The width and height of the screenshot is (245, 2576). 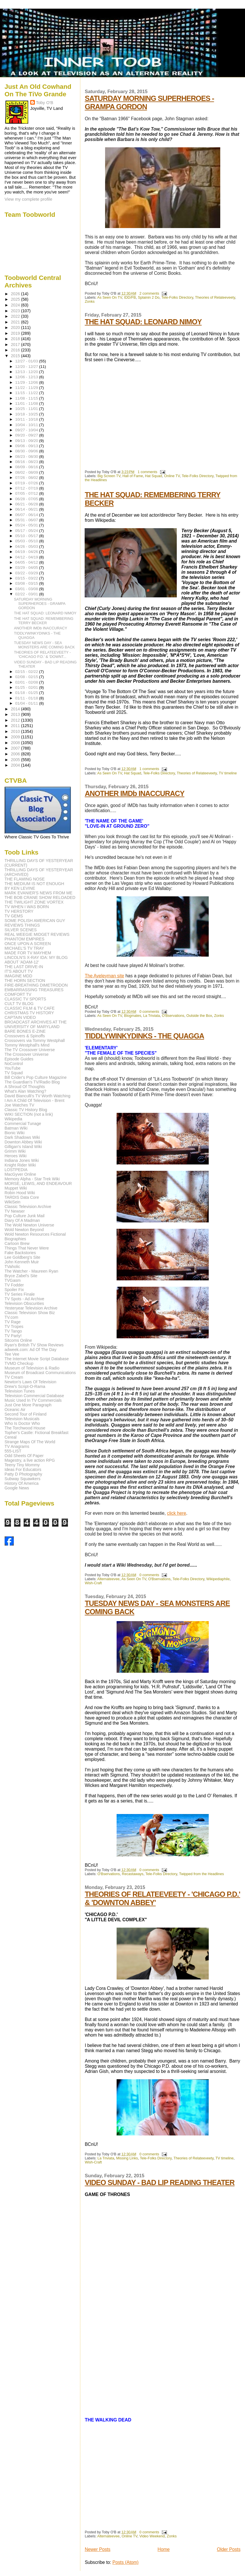 I want to click on Second Tour of Finland, so click(x=26, y=1414).